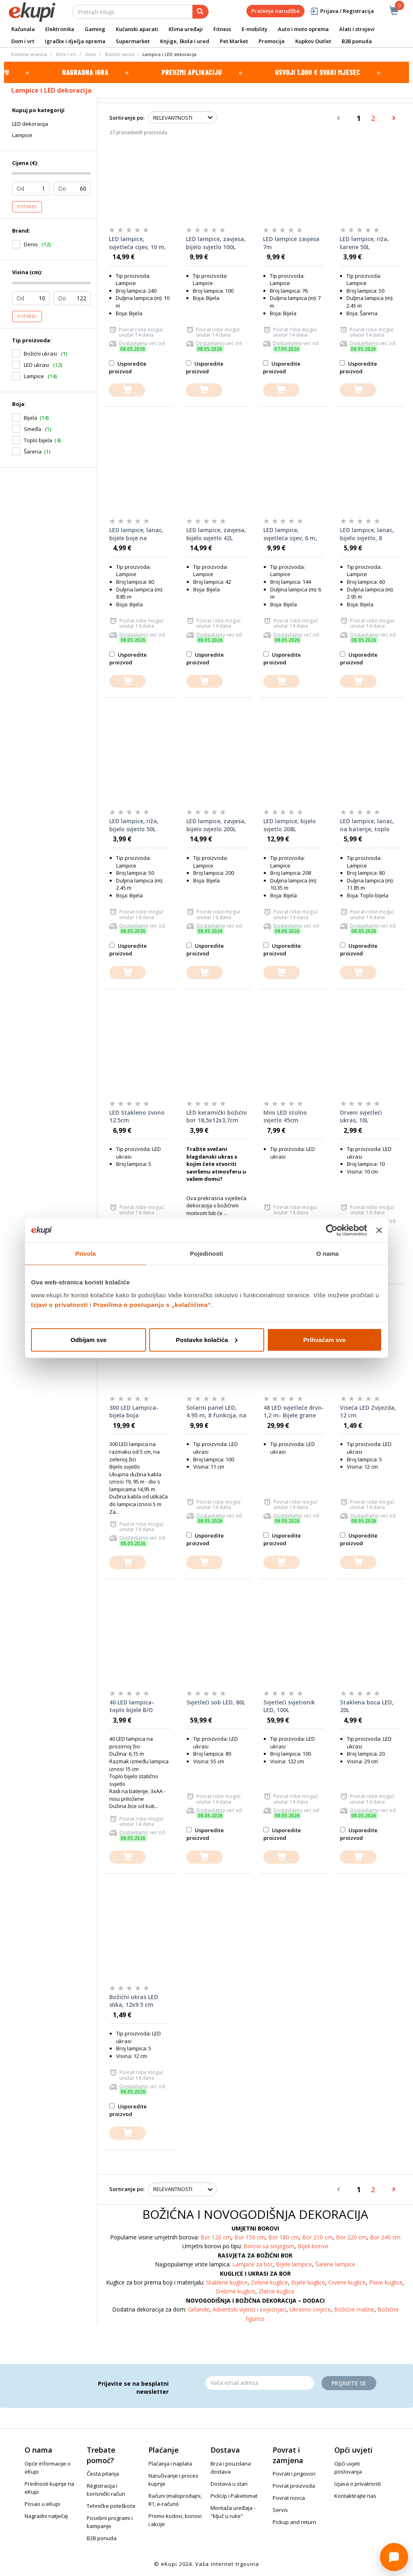  I want to click on Sortiranje po:, so click(126, 117).